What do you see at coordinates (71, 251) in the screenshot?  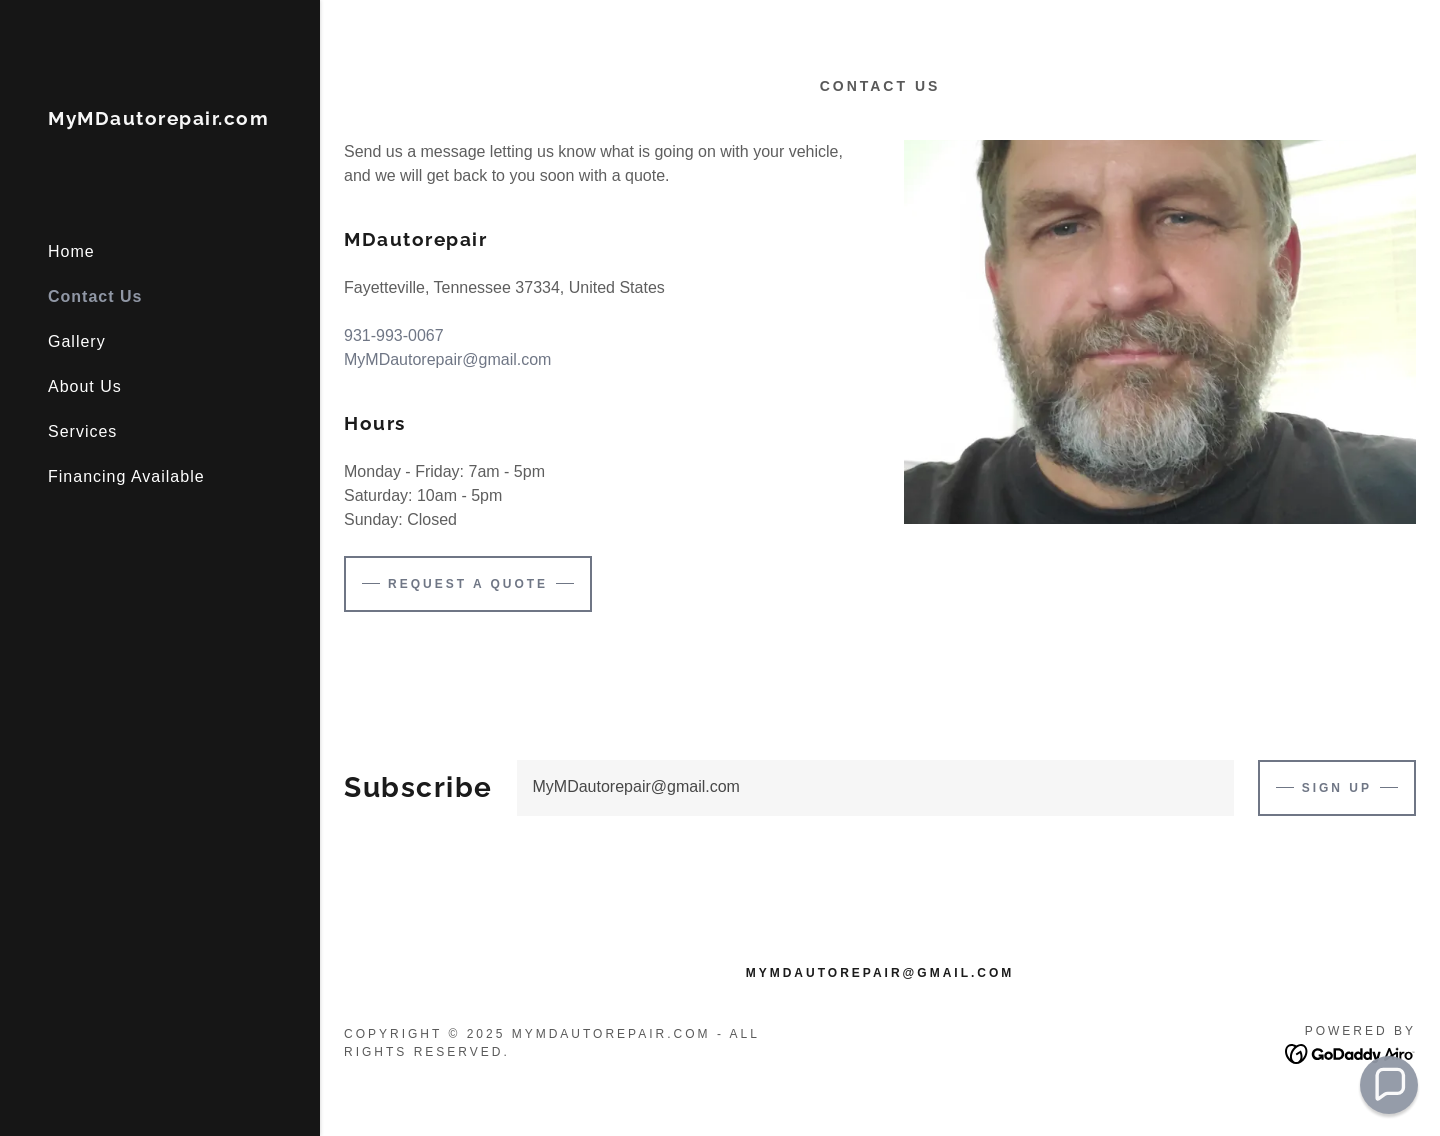 I see `Home [link]` at bounding box center [71, 251].